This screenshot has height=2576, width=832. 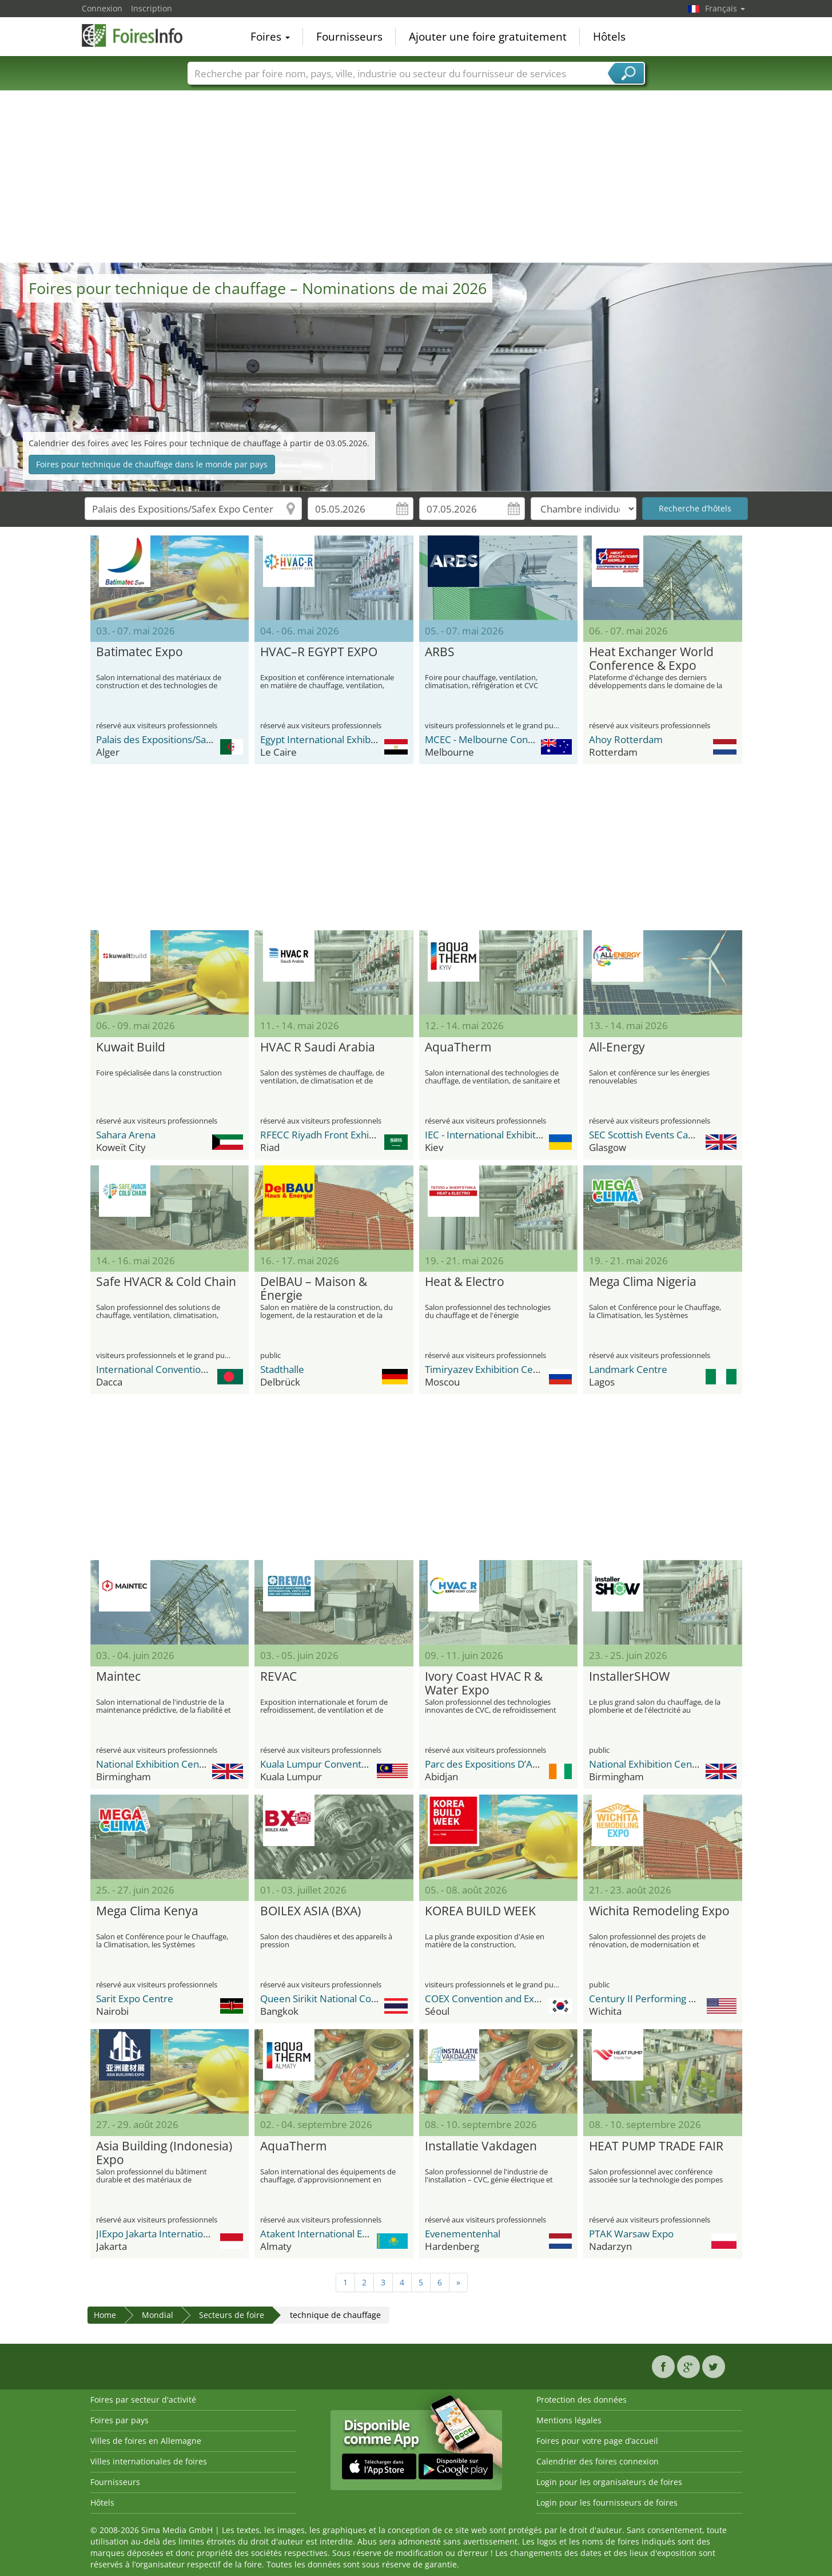 I want to click on Kuala Lumpur Convention Centre (KLCC), so click(x=350, y=1764).